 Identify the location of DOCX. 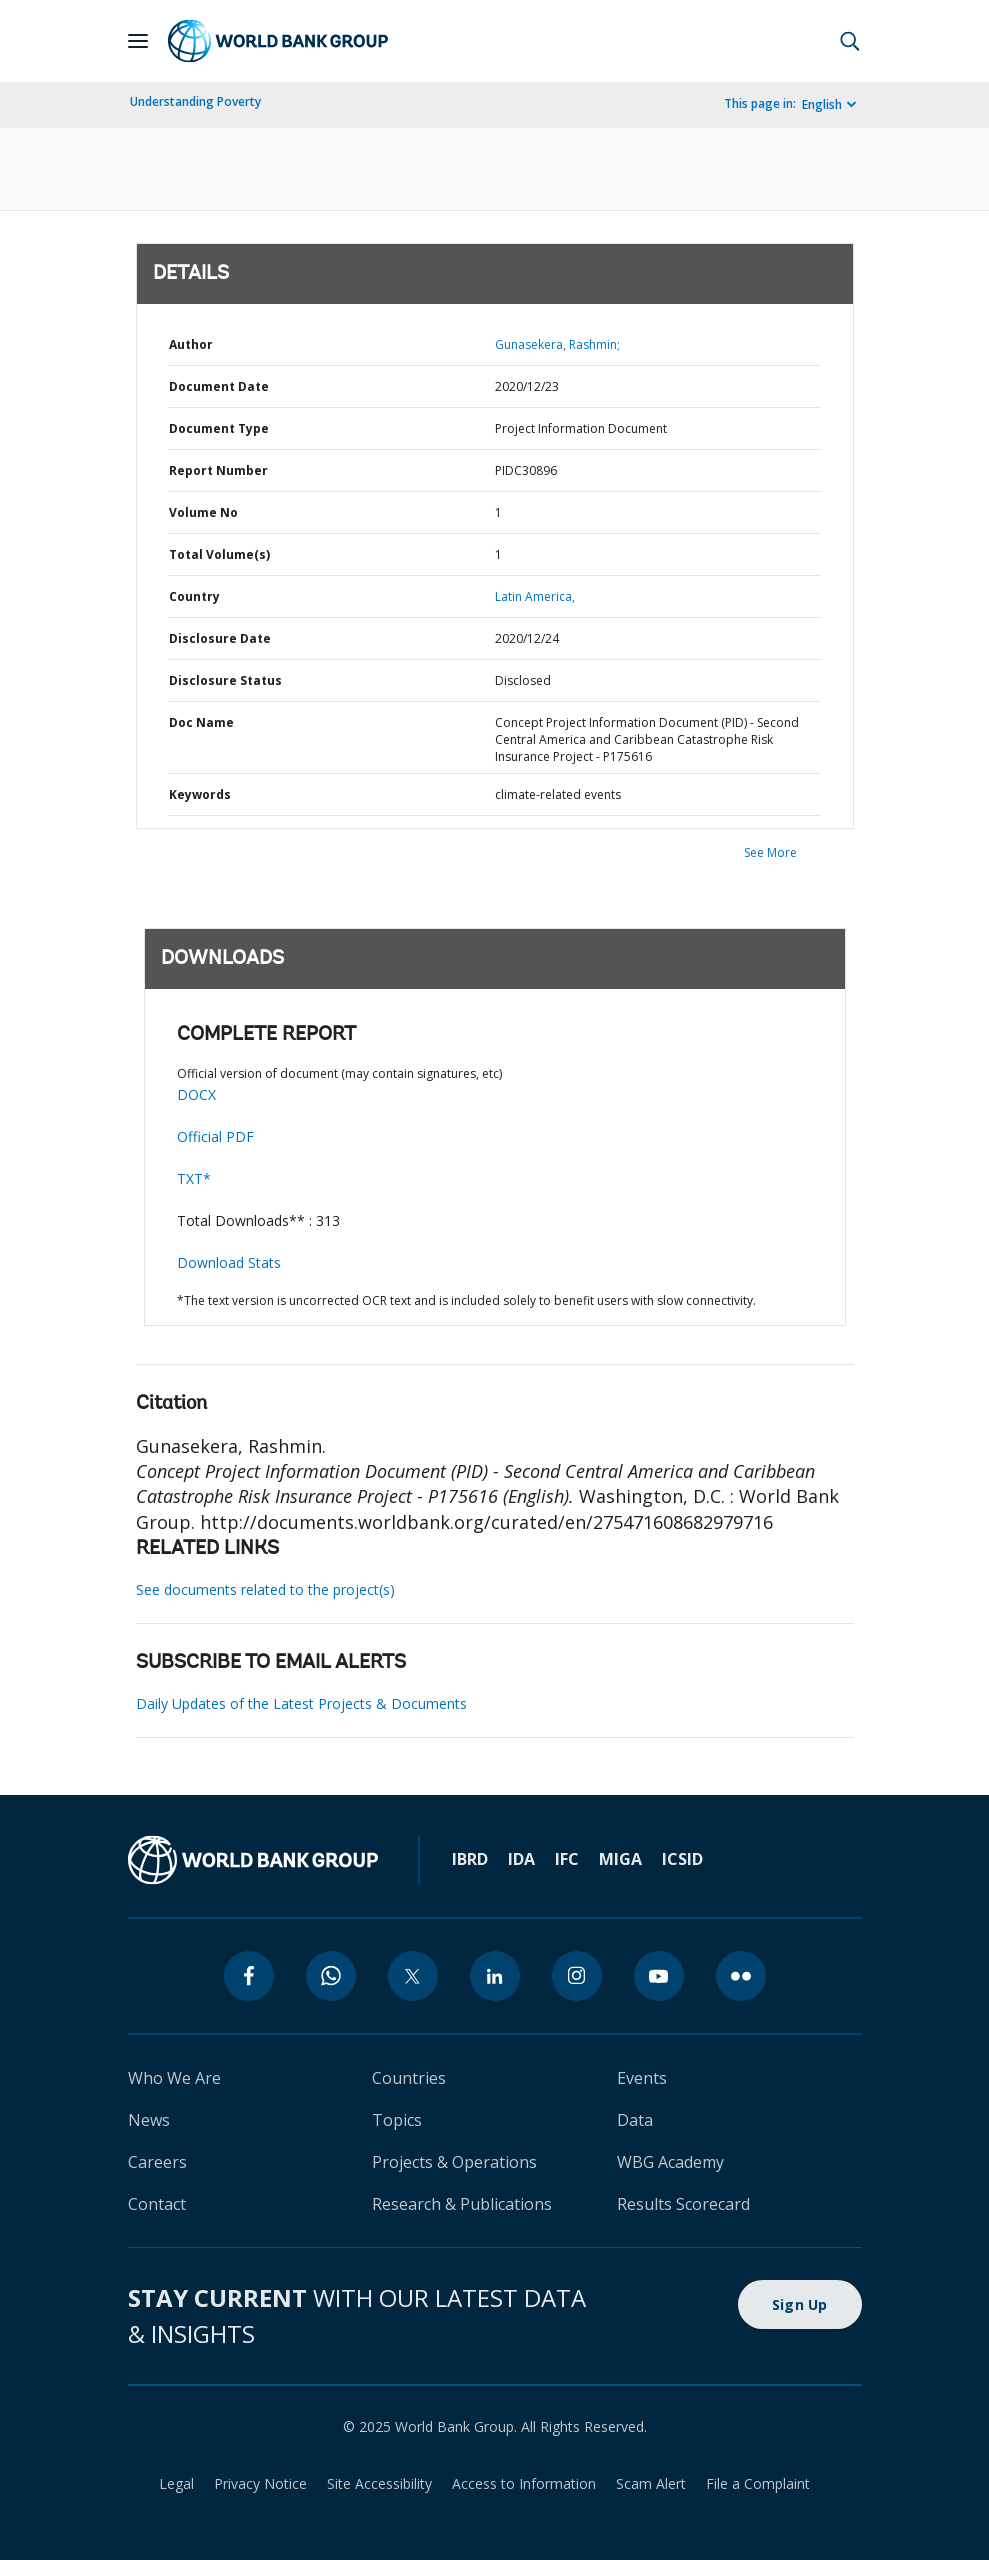
(196, 1094).